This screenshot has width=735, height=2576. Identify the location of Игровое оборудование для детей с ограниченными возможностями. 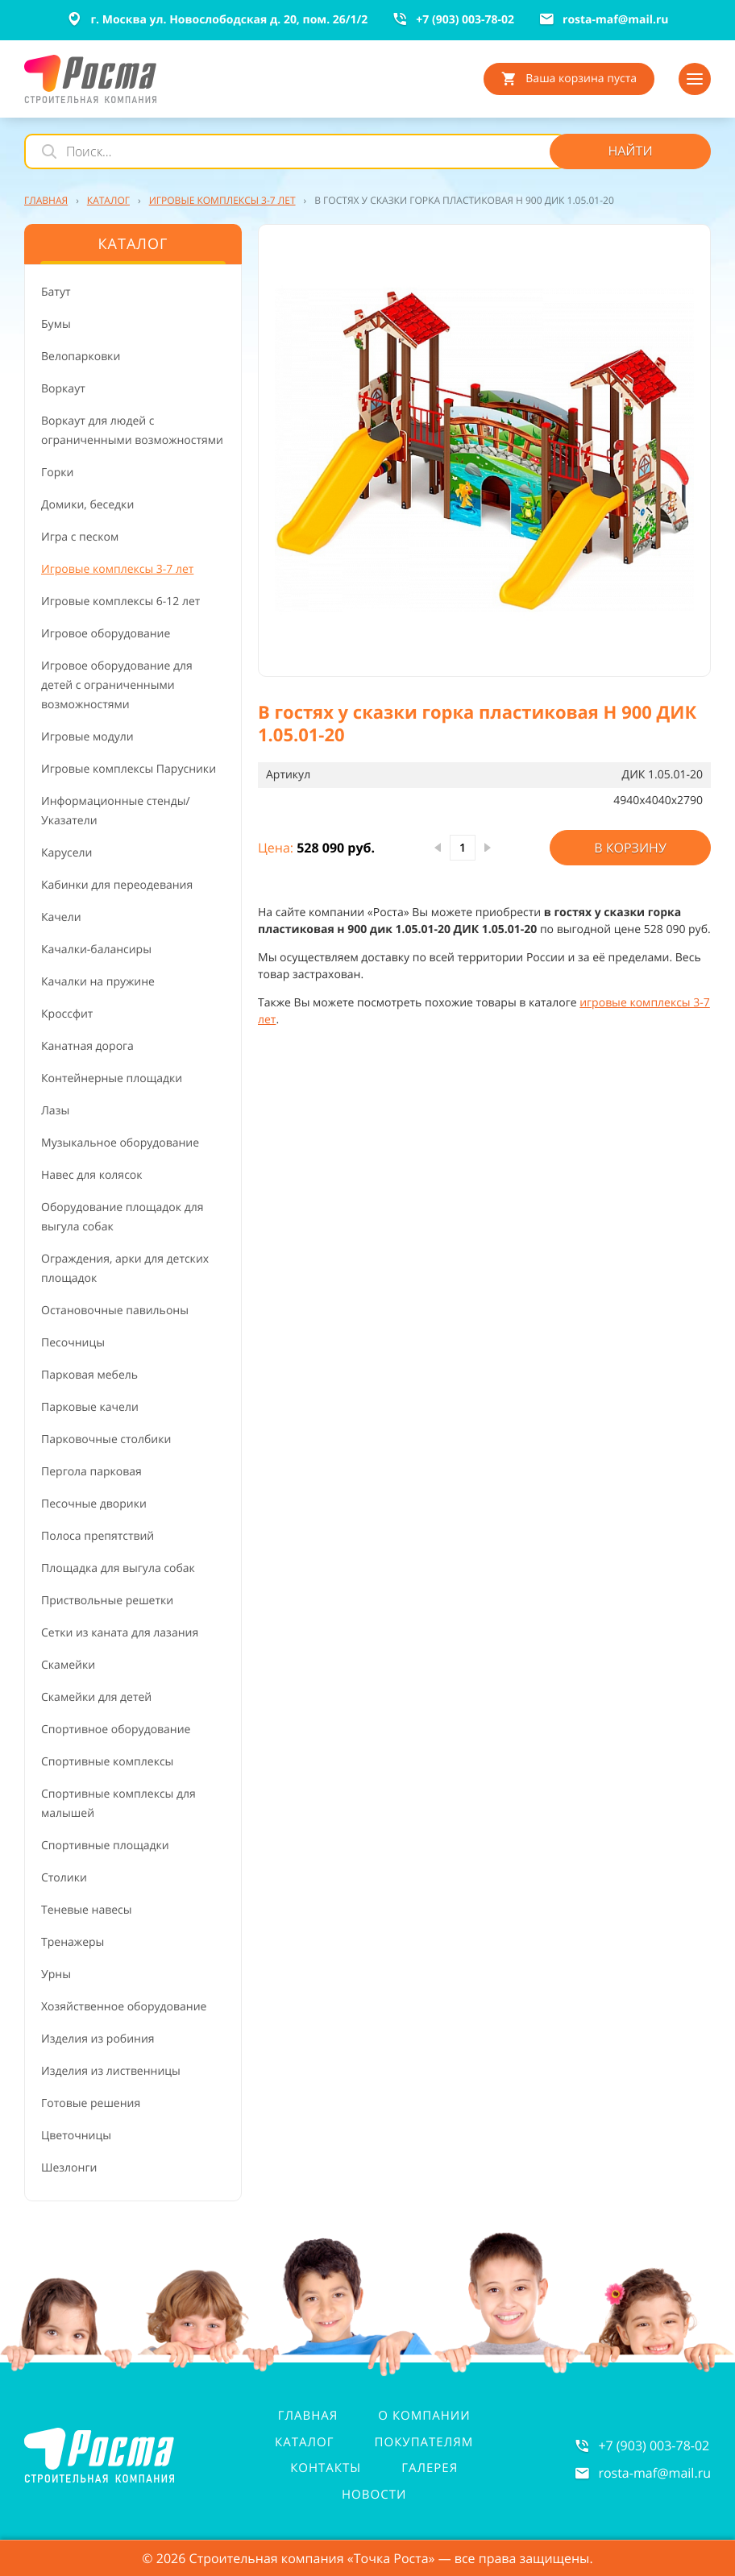
(117, 685).